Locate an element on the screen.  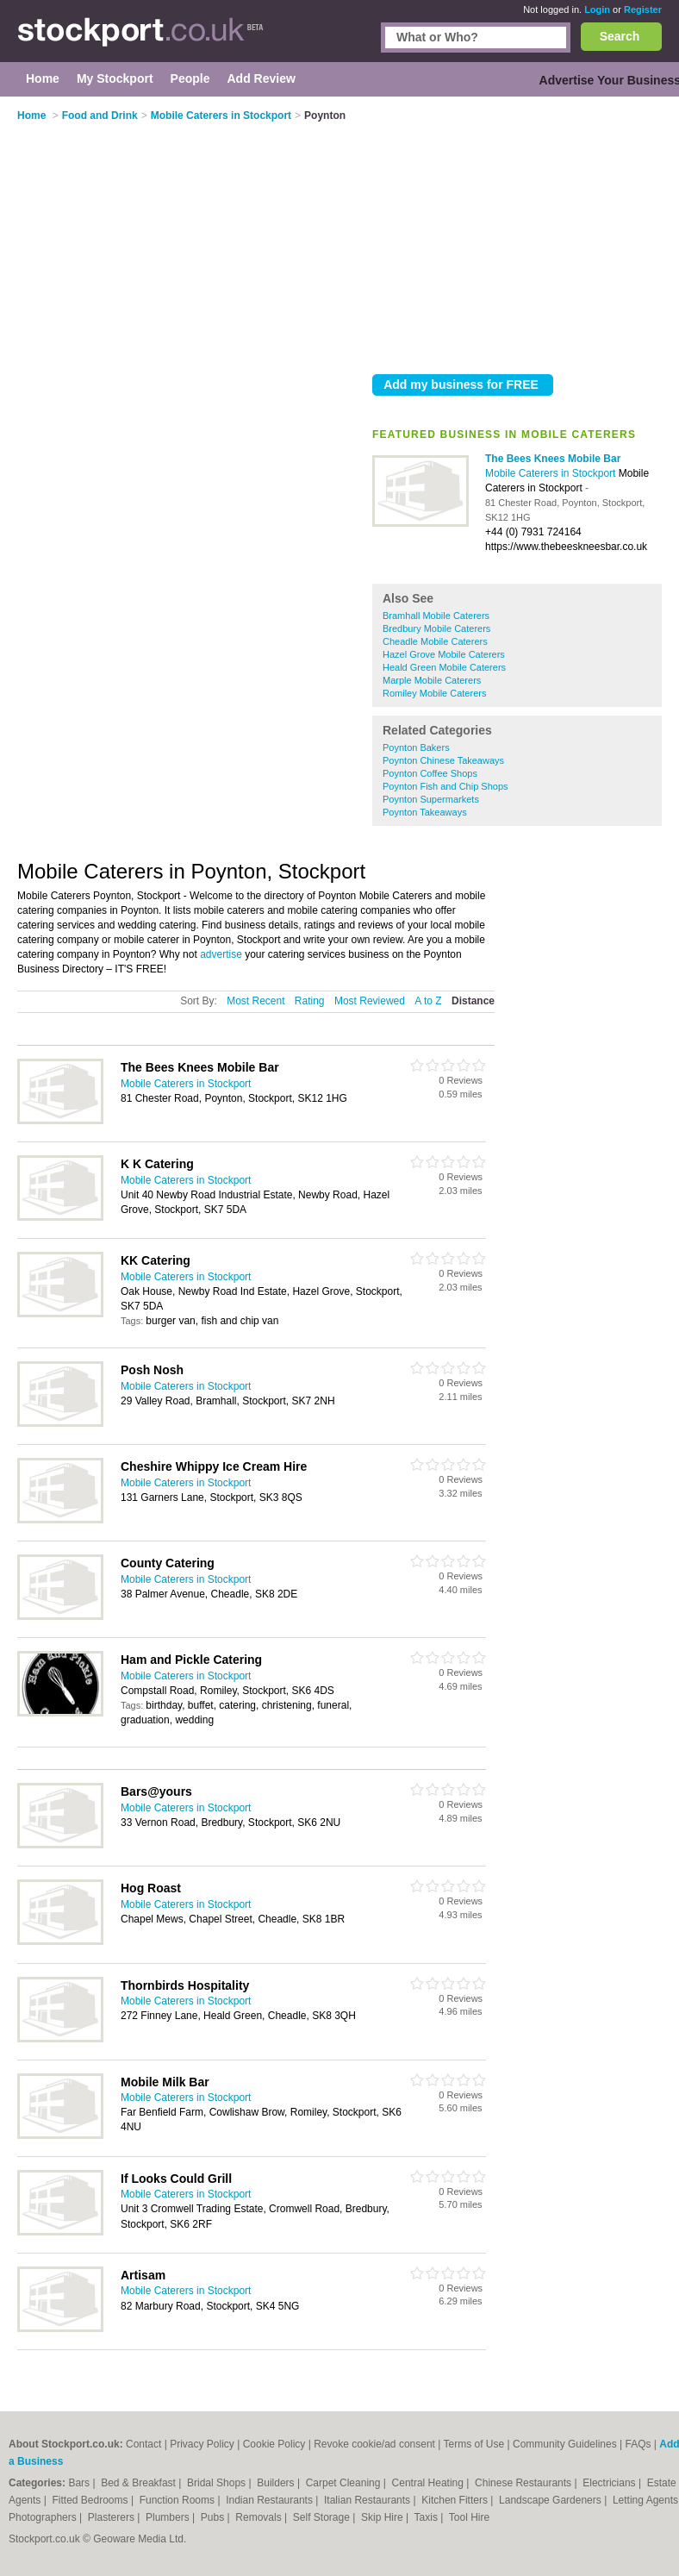
Poynton Takeaways is located at coordinates (425, 812).